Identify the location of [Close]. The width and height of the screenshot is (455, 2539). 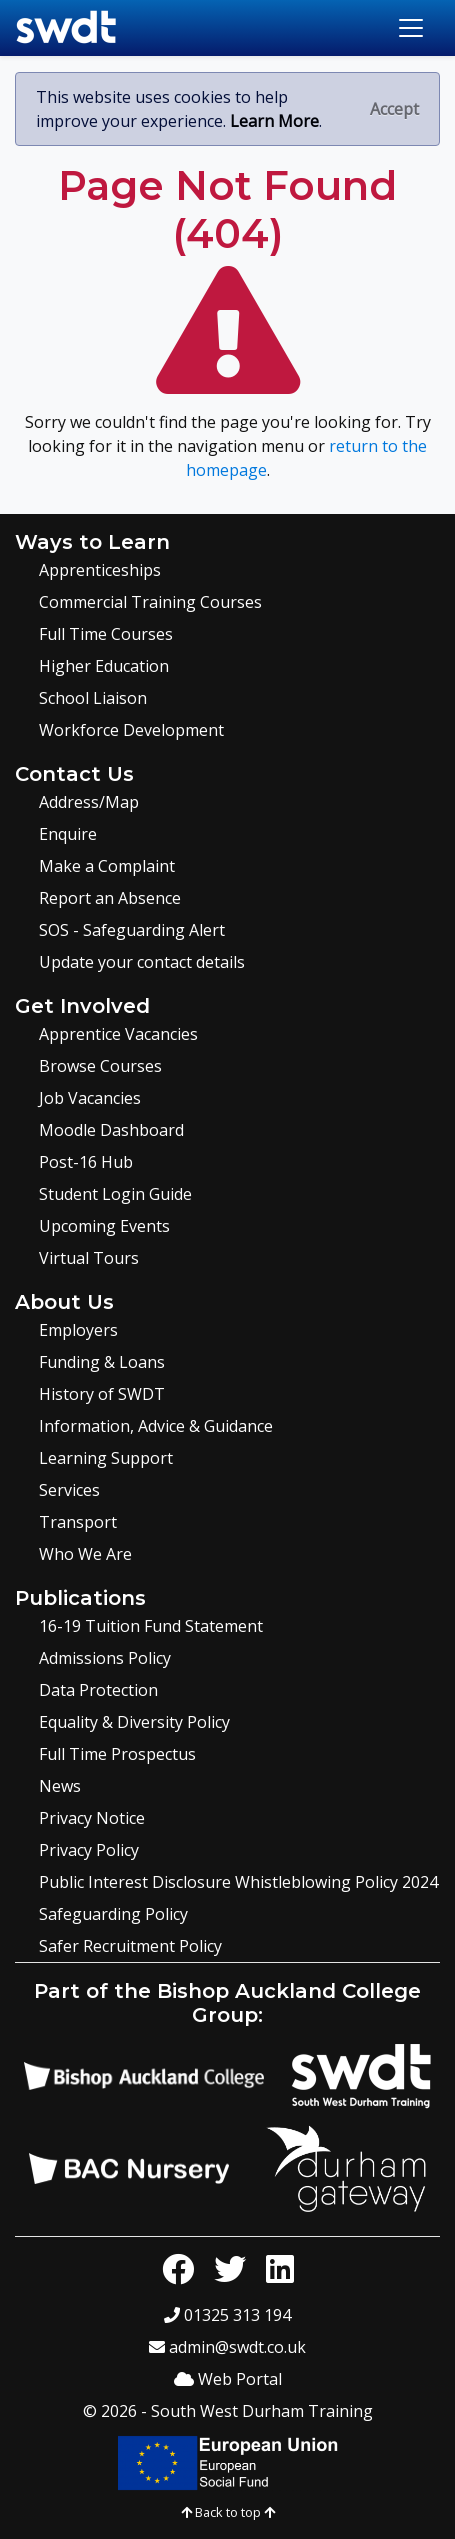
(394, 109).